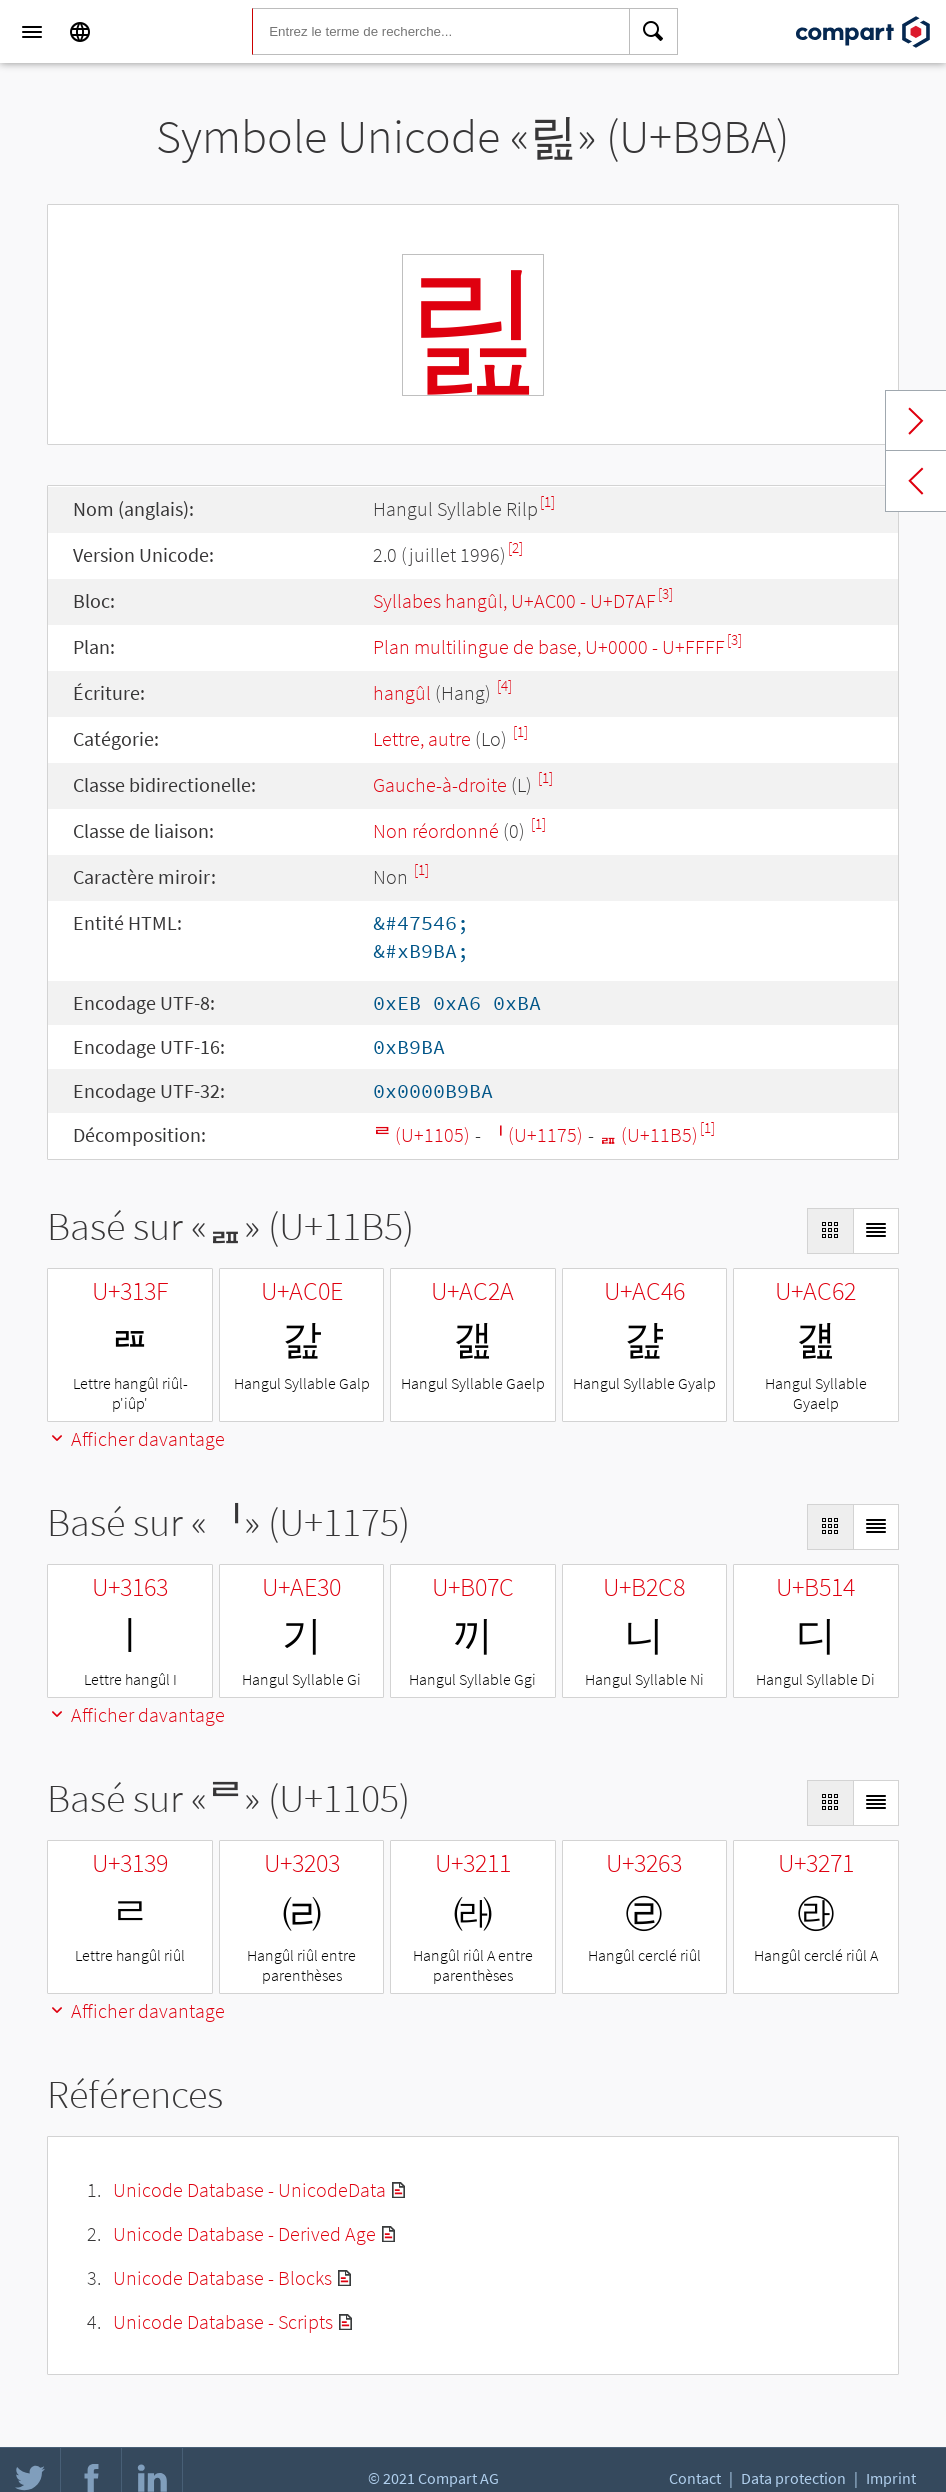 The height and width of the screenshot is (2492, 946). What do you see at coordinates (136, 1438) in the screenshot?
I see `Afficher davantage` at bounding box center [136, 1438].